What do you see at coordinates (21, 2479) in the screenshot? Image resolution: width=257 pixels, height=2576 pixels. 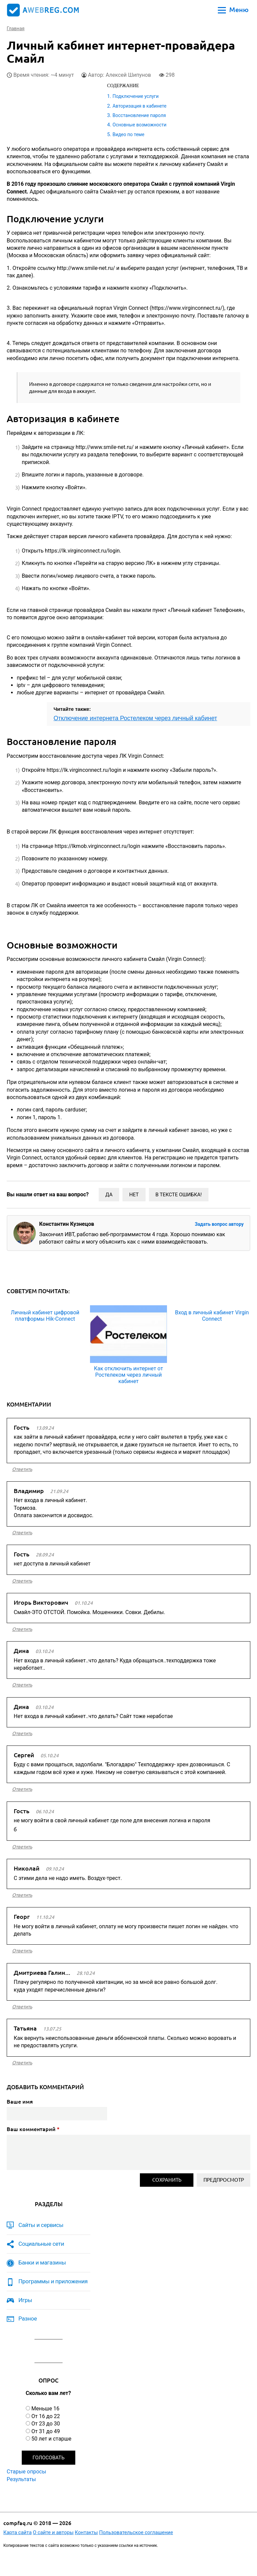 I see `Результаты` at bounding box center [21, 2479].